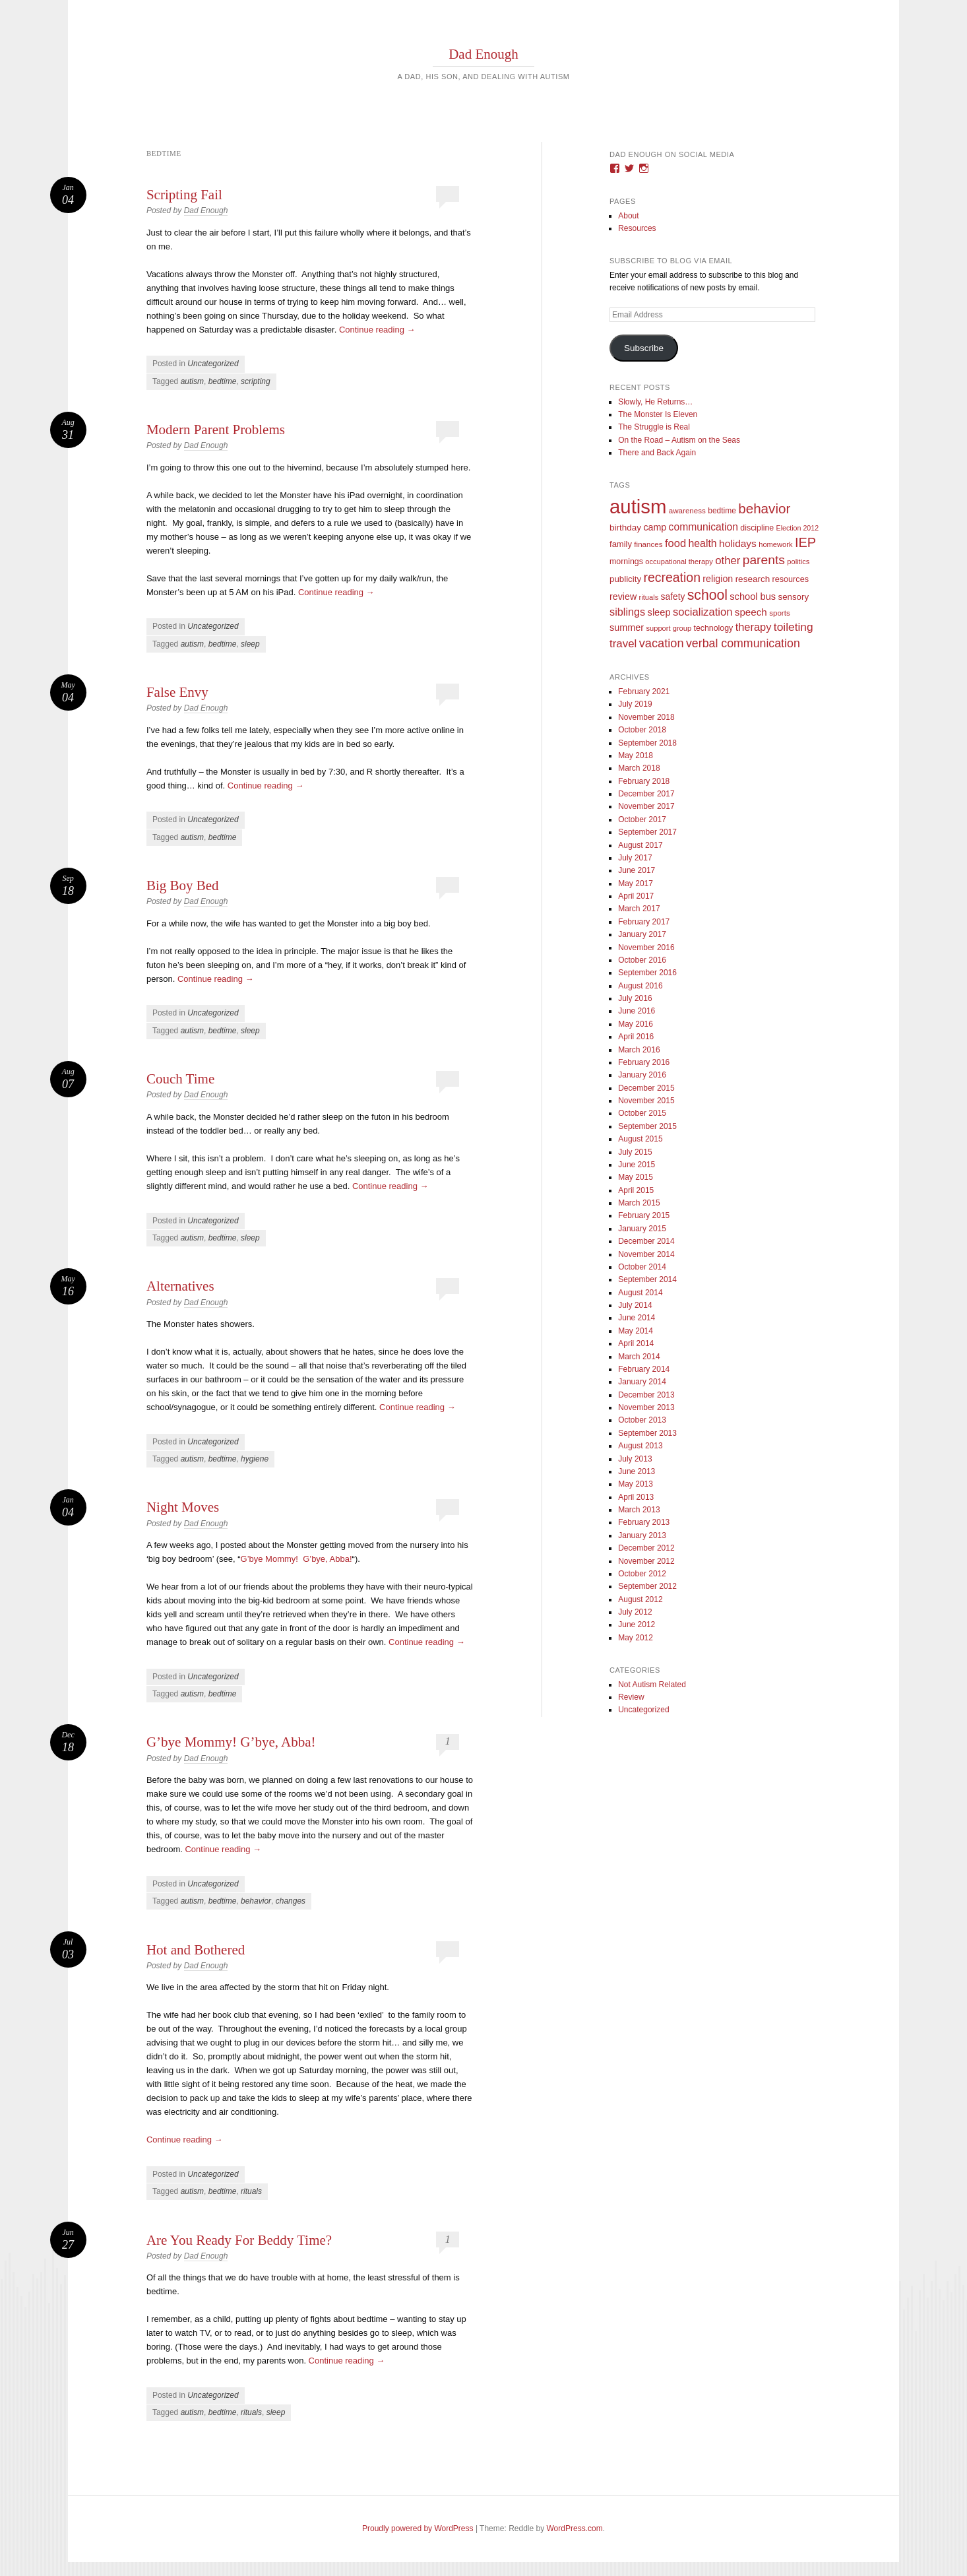 This screenshot has width=967, height=2576. What do you see at coordinates (661, 643) in the screenshot?
I see `vacation [vacation (49 items)]` at bounding box center [661, 643].